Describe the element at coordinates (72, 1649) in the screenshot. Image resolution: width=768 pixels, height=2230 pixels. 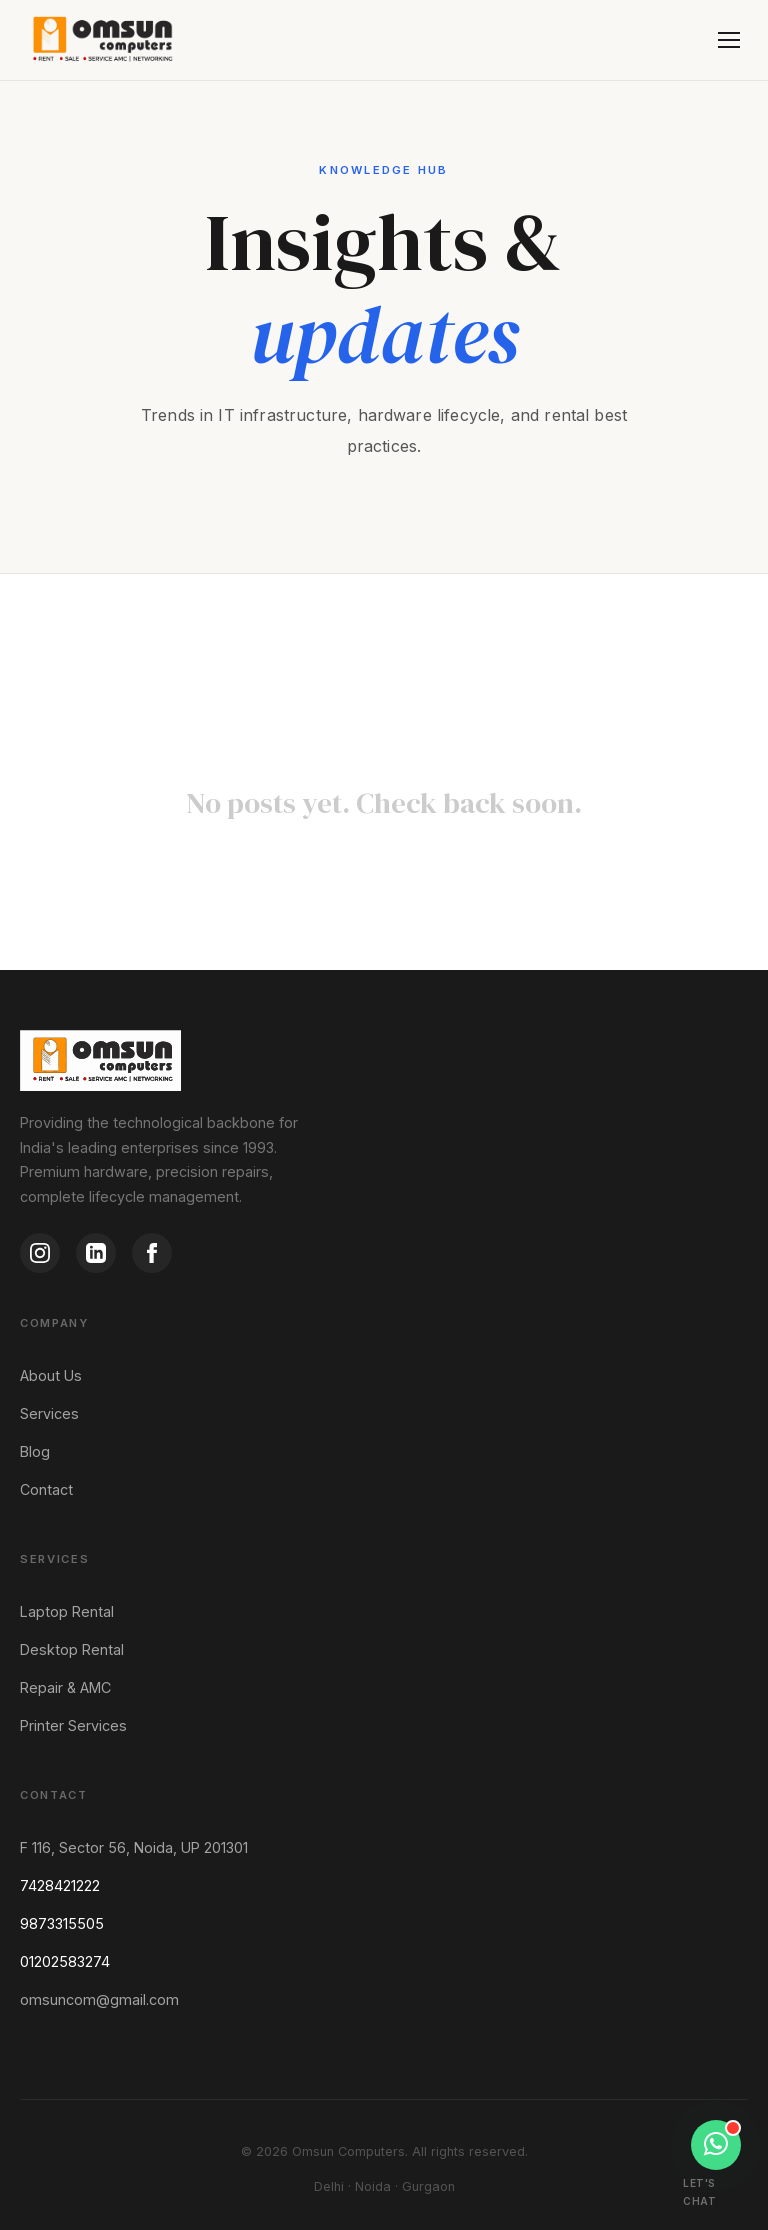
I see `Desktop Rental` at that location.